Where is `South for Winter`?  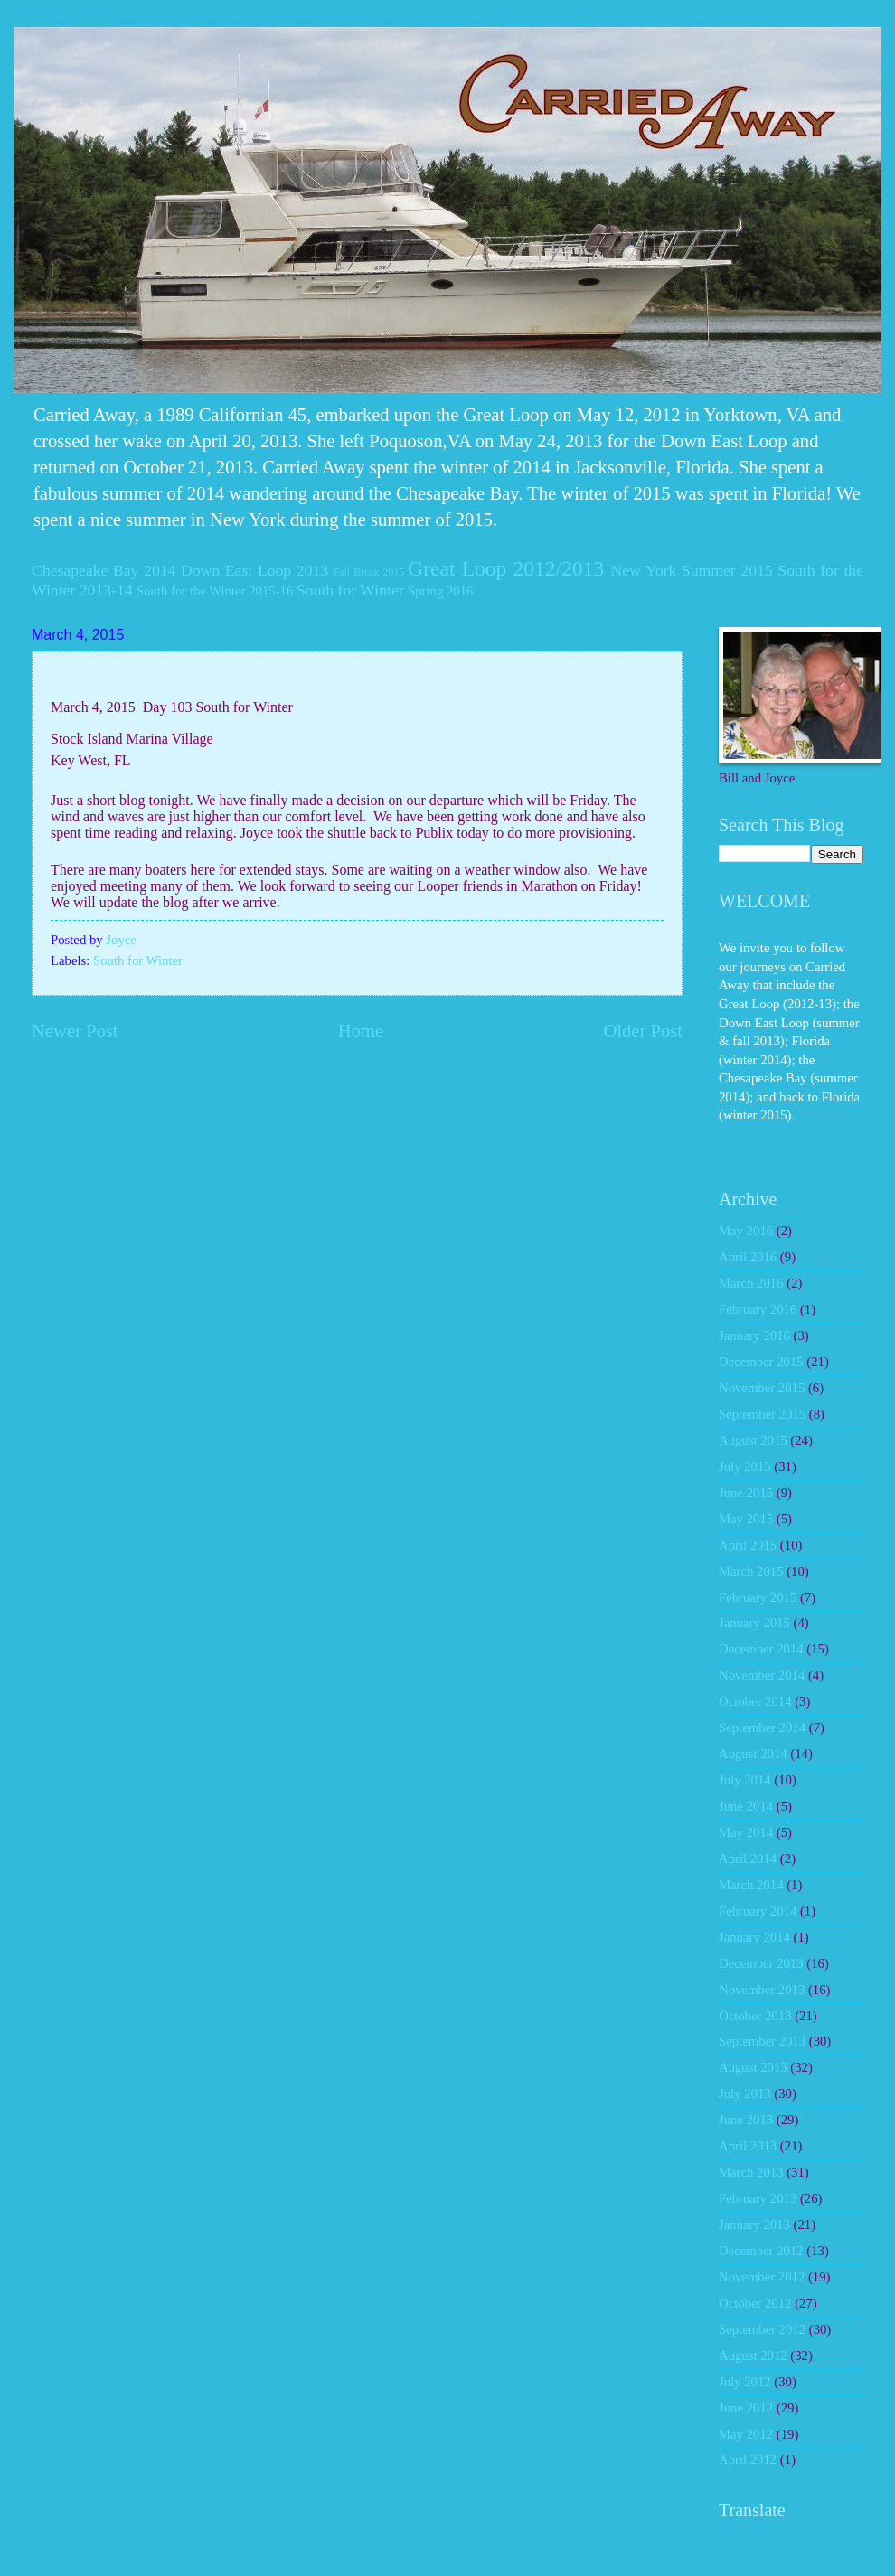 South for Winter is located at coordinates (350, 590).